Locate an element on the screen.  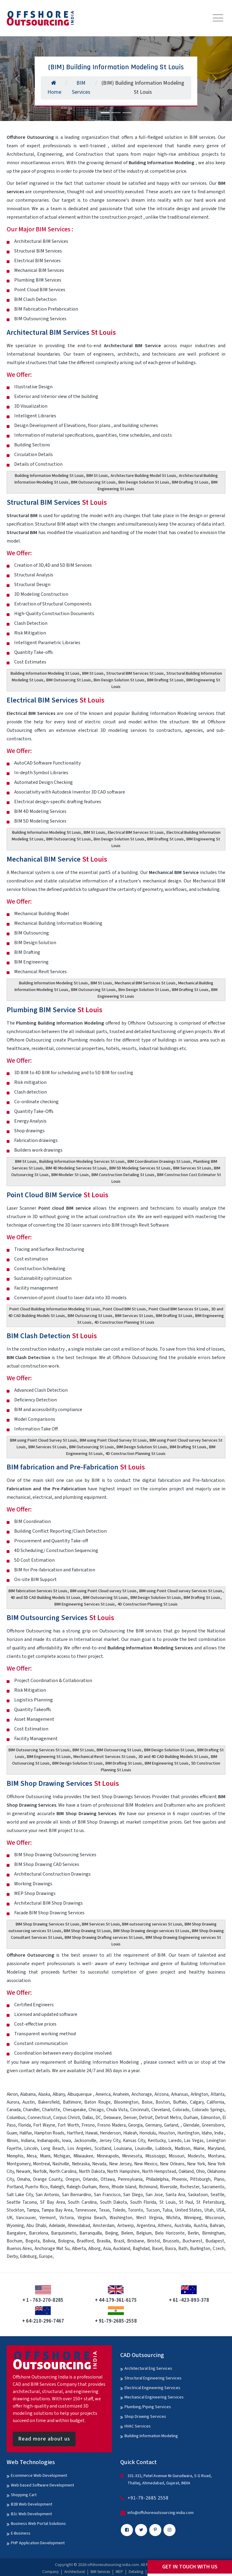
Rochester is located at coordinates (189, 2187).